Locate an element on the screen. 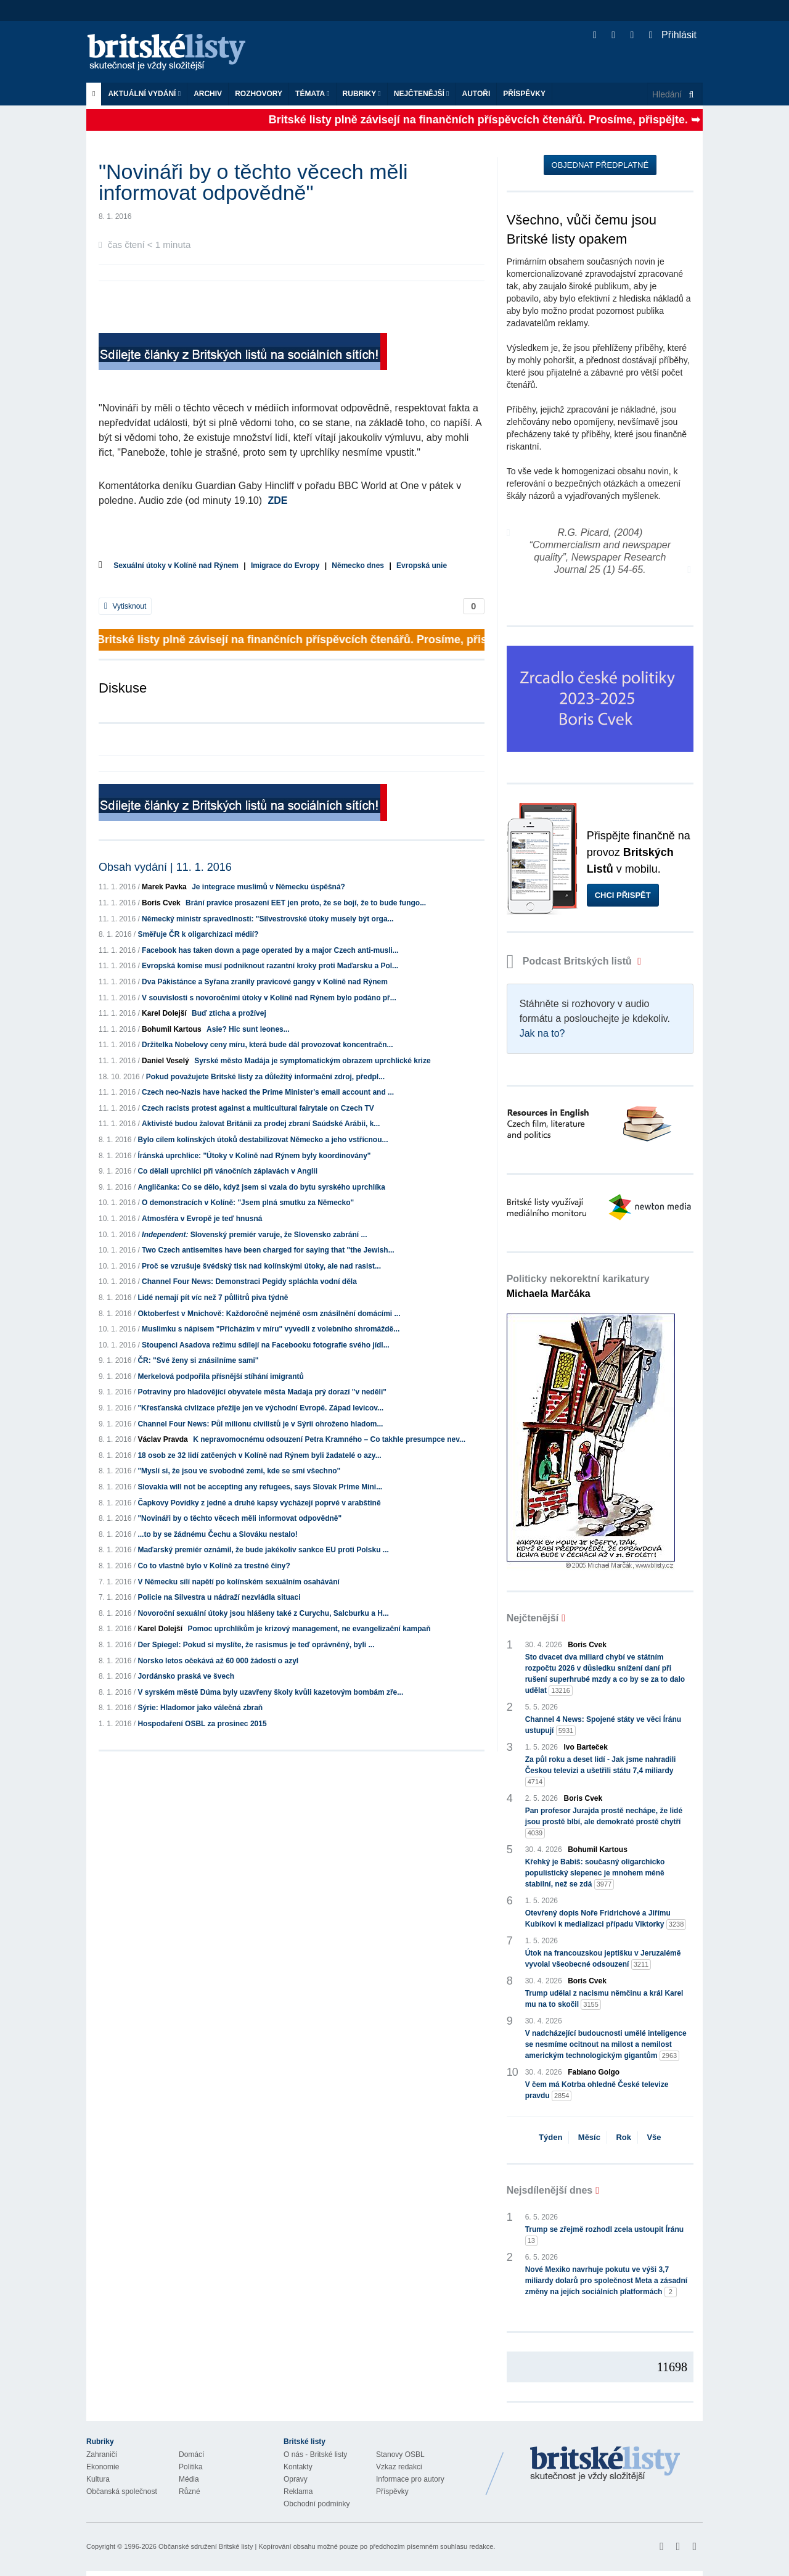  Informace pro autory is located at coordinates (410, 2479).